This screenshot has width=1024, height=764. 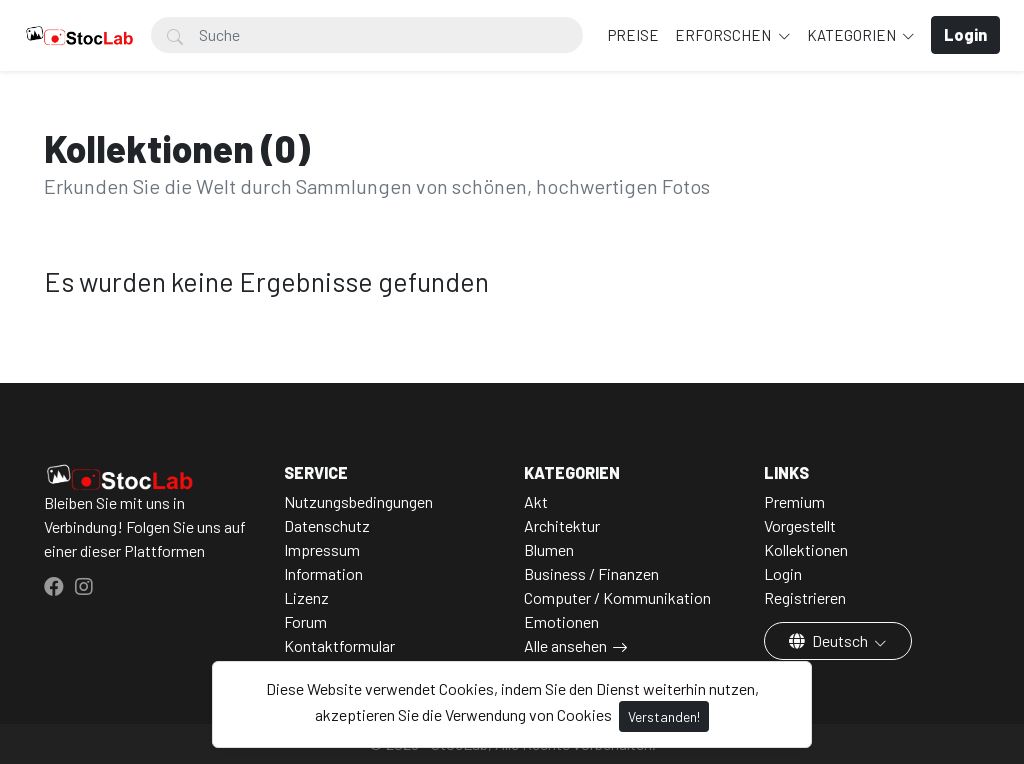 I want to click on Information, so click(x=323, y=573).